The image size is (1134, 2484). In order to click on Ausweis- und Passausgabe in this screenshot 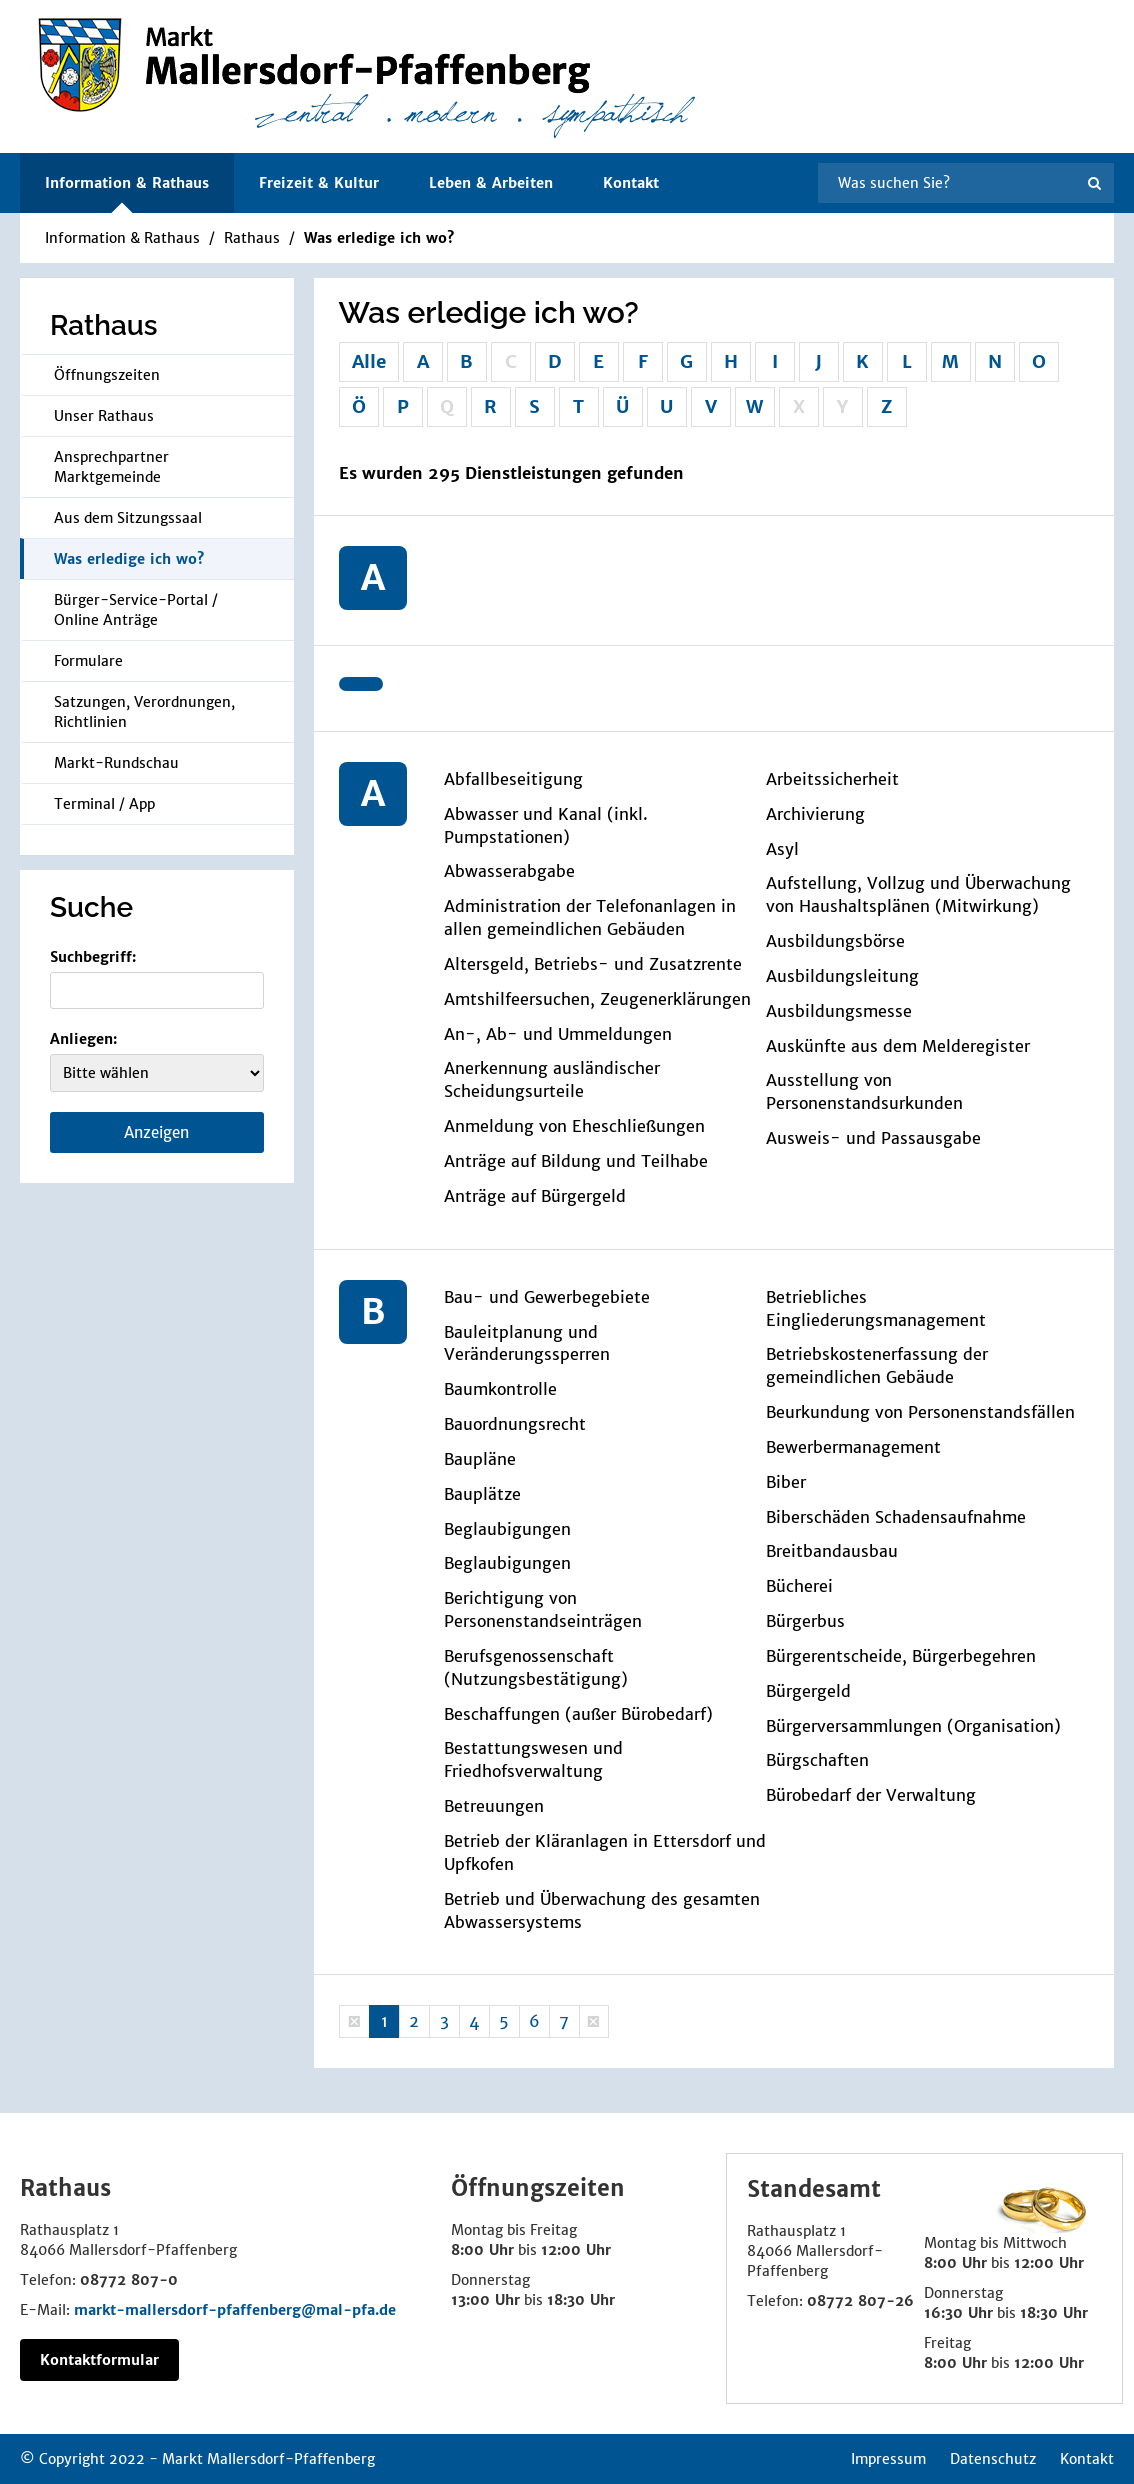, I will do `click(873, 1138)`.